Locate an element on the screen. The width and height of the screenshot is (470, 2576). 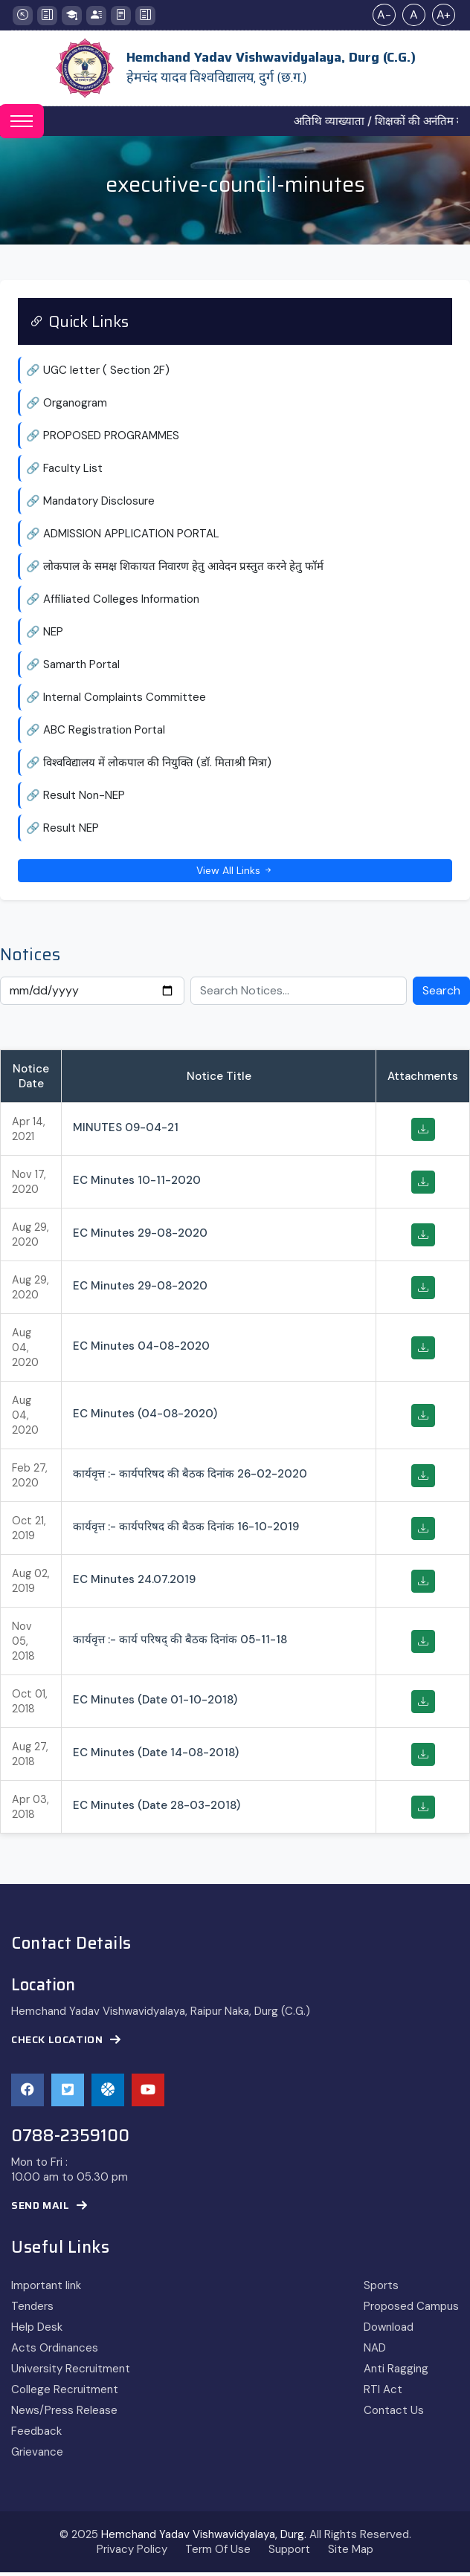
Sports is located at coordinates (381, 2289).